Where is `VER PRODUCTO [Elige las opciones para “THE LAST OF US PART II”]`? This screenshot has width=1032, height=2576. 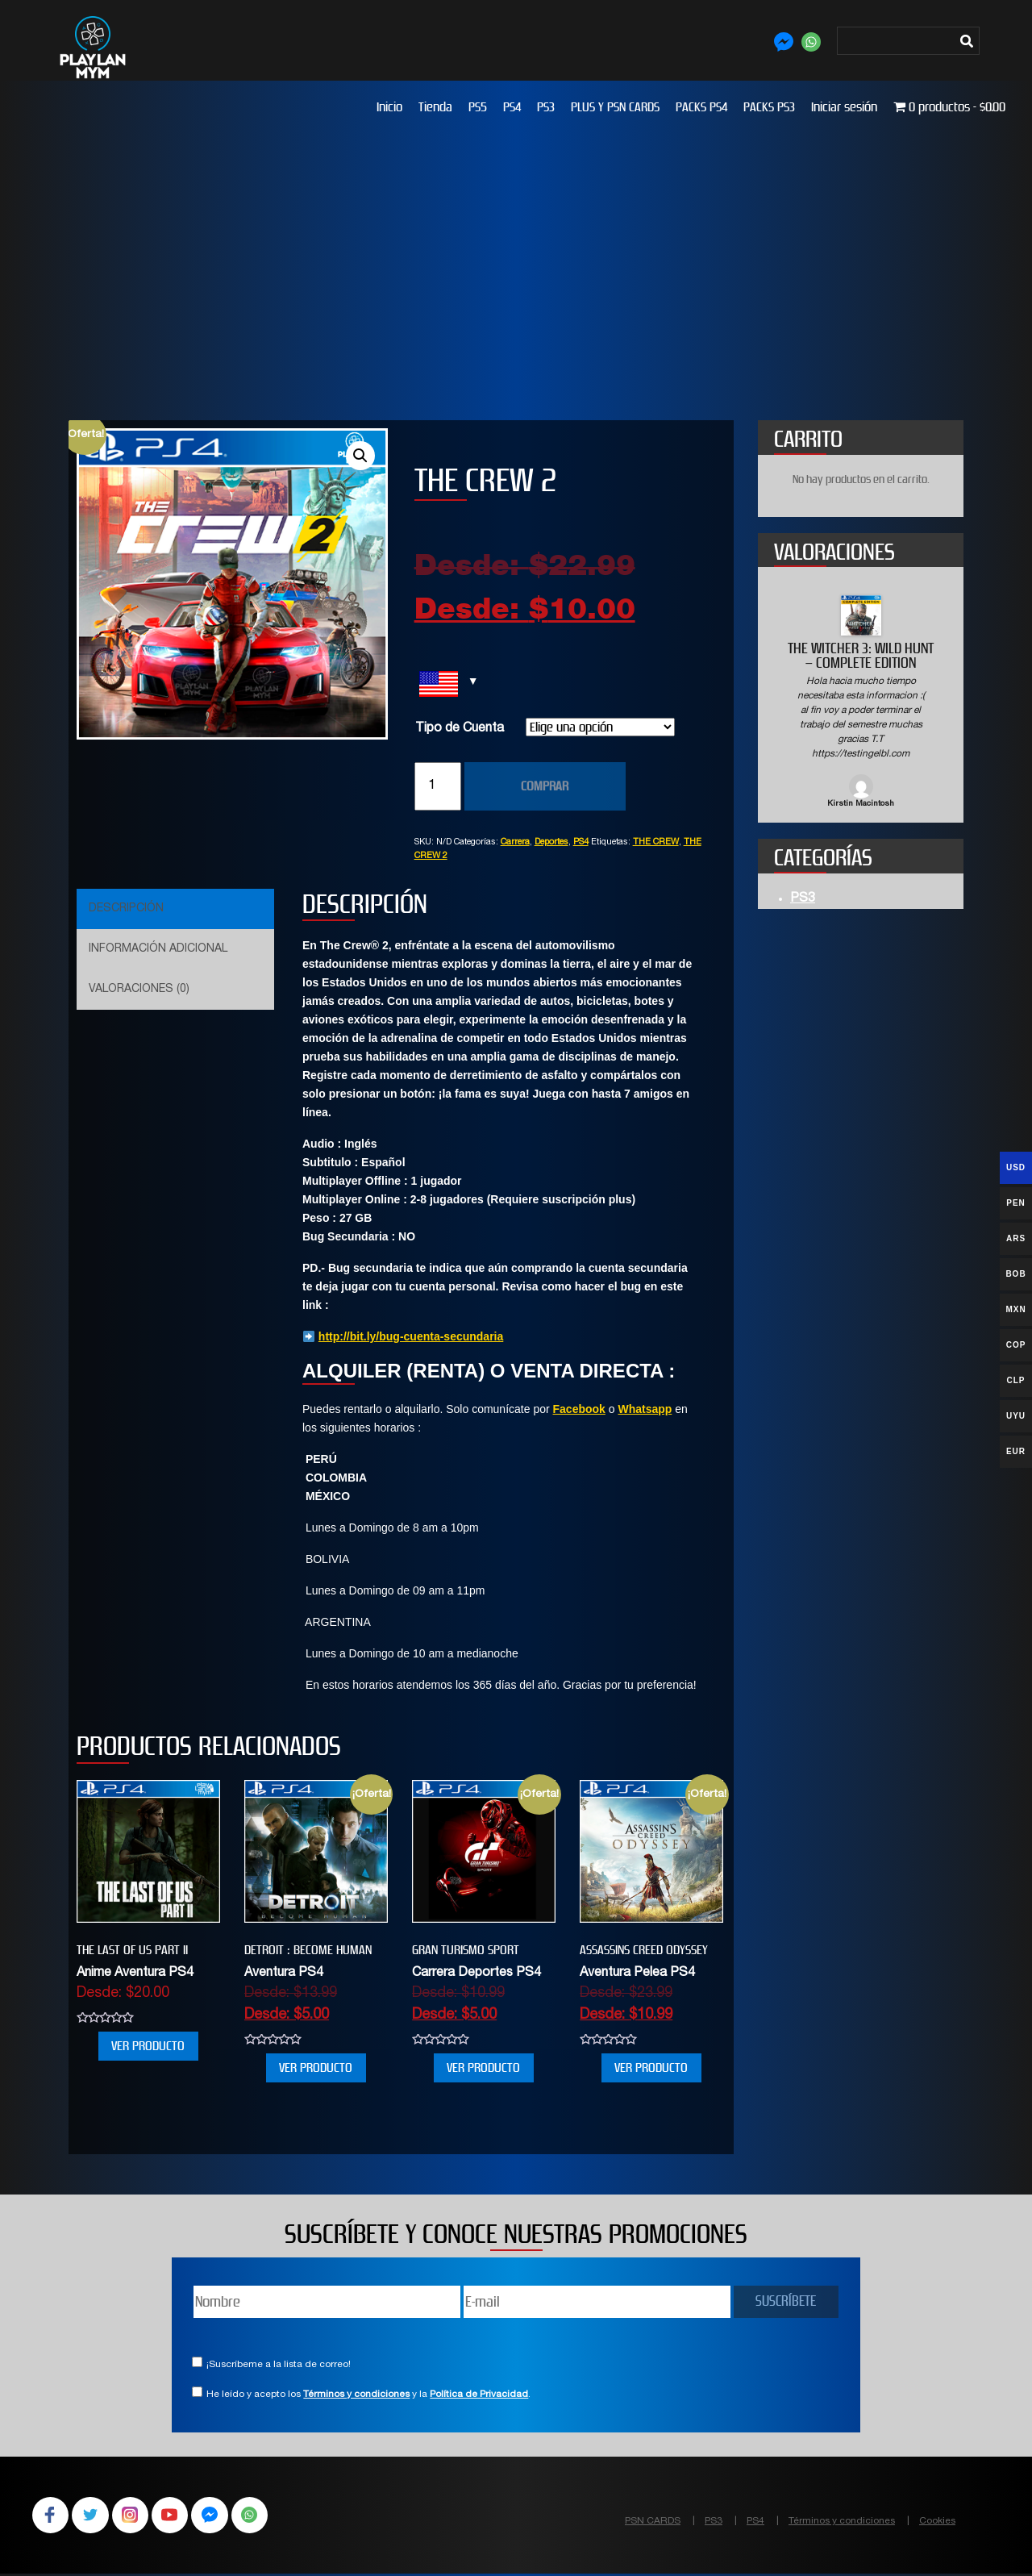
VER PRODUCTO [Elige las opciones para “THE LAST OF US PART II”] is located at coordinates (148, 2045).